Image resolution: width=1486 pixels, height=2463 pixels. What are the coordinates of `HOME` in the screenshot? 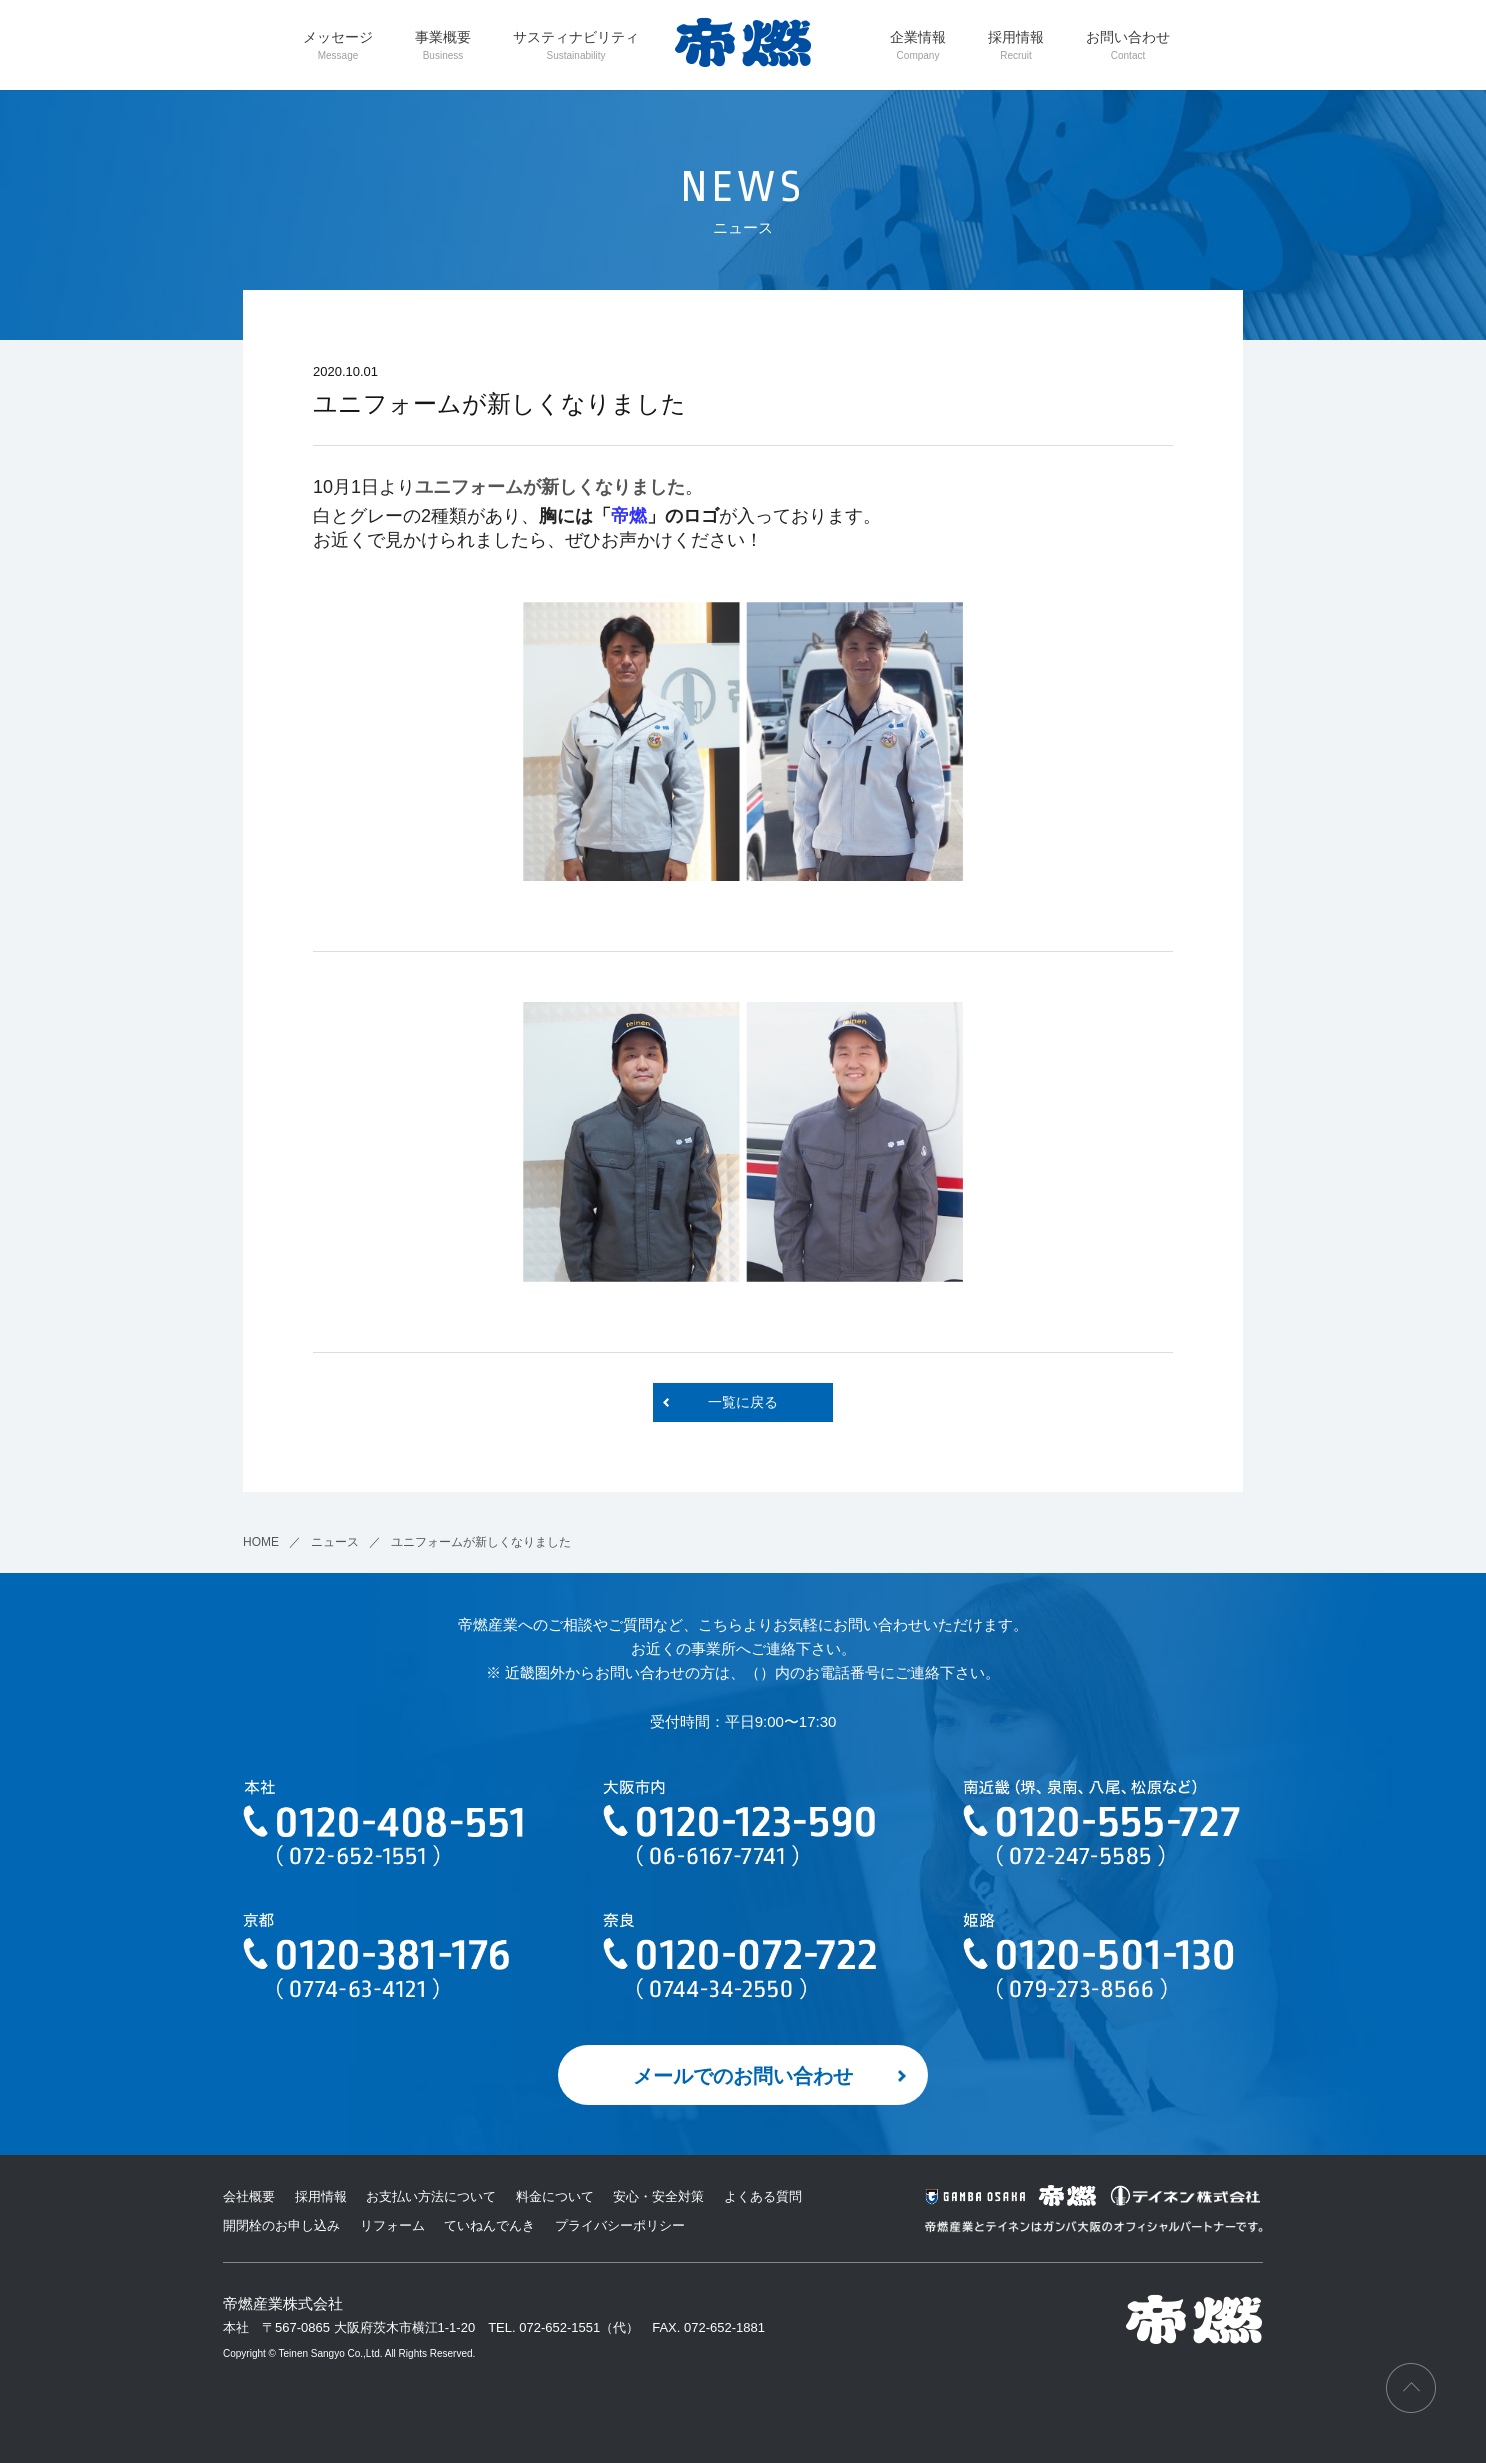 It's located at (261, 1542).